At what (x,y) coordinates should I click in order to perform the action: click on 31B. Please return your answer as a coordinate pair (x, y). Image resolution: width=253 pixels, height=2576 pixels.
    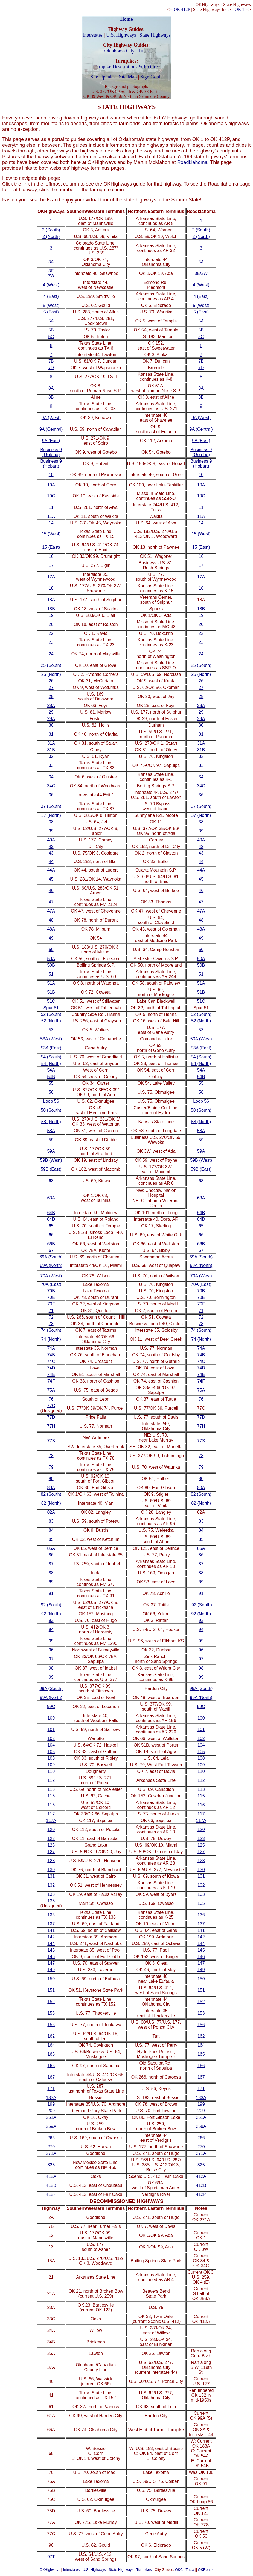
    Looking at the image, I should click on (51, 749).